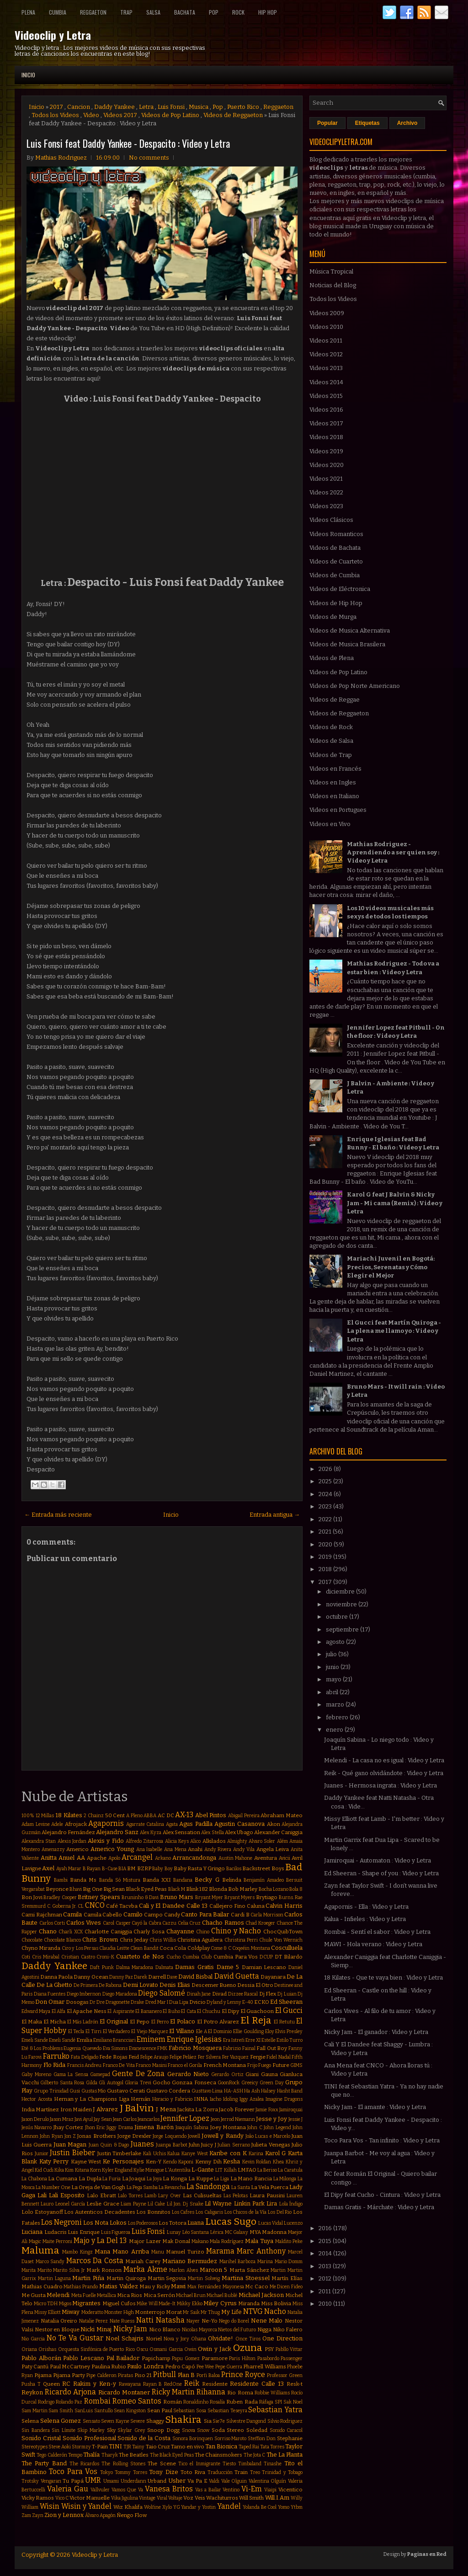  What do you see at coordinates (331, 658) in the screenshot?
I see `Videos de Plena` at bounding box center [331, 658].